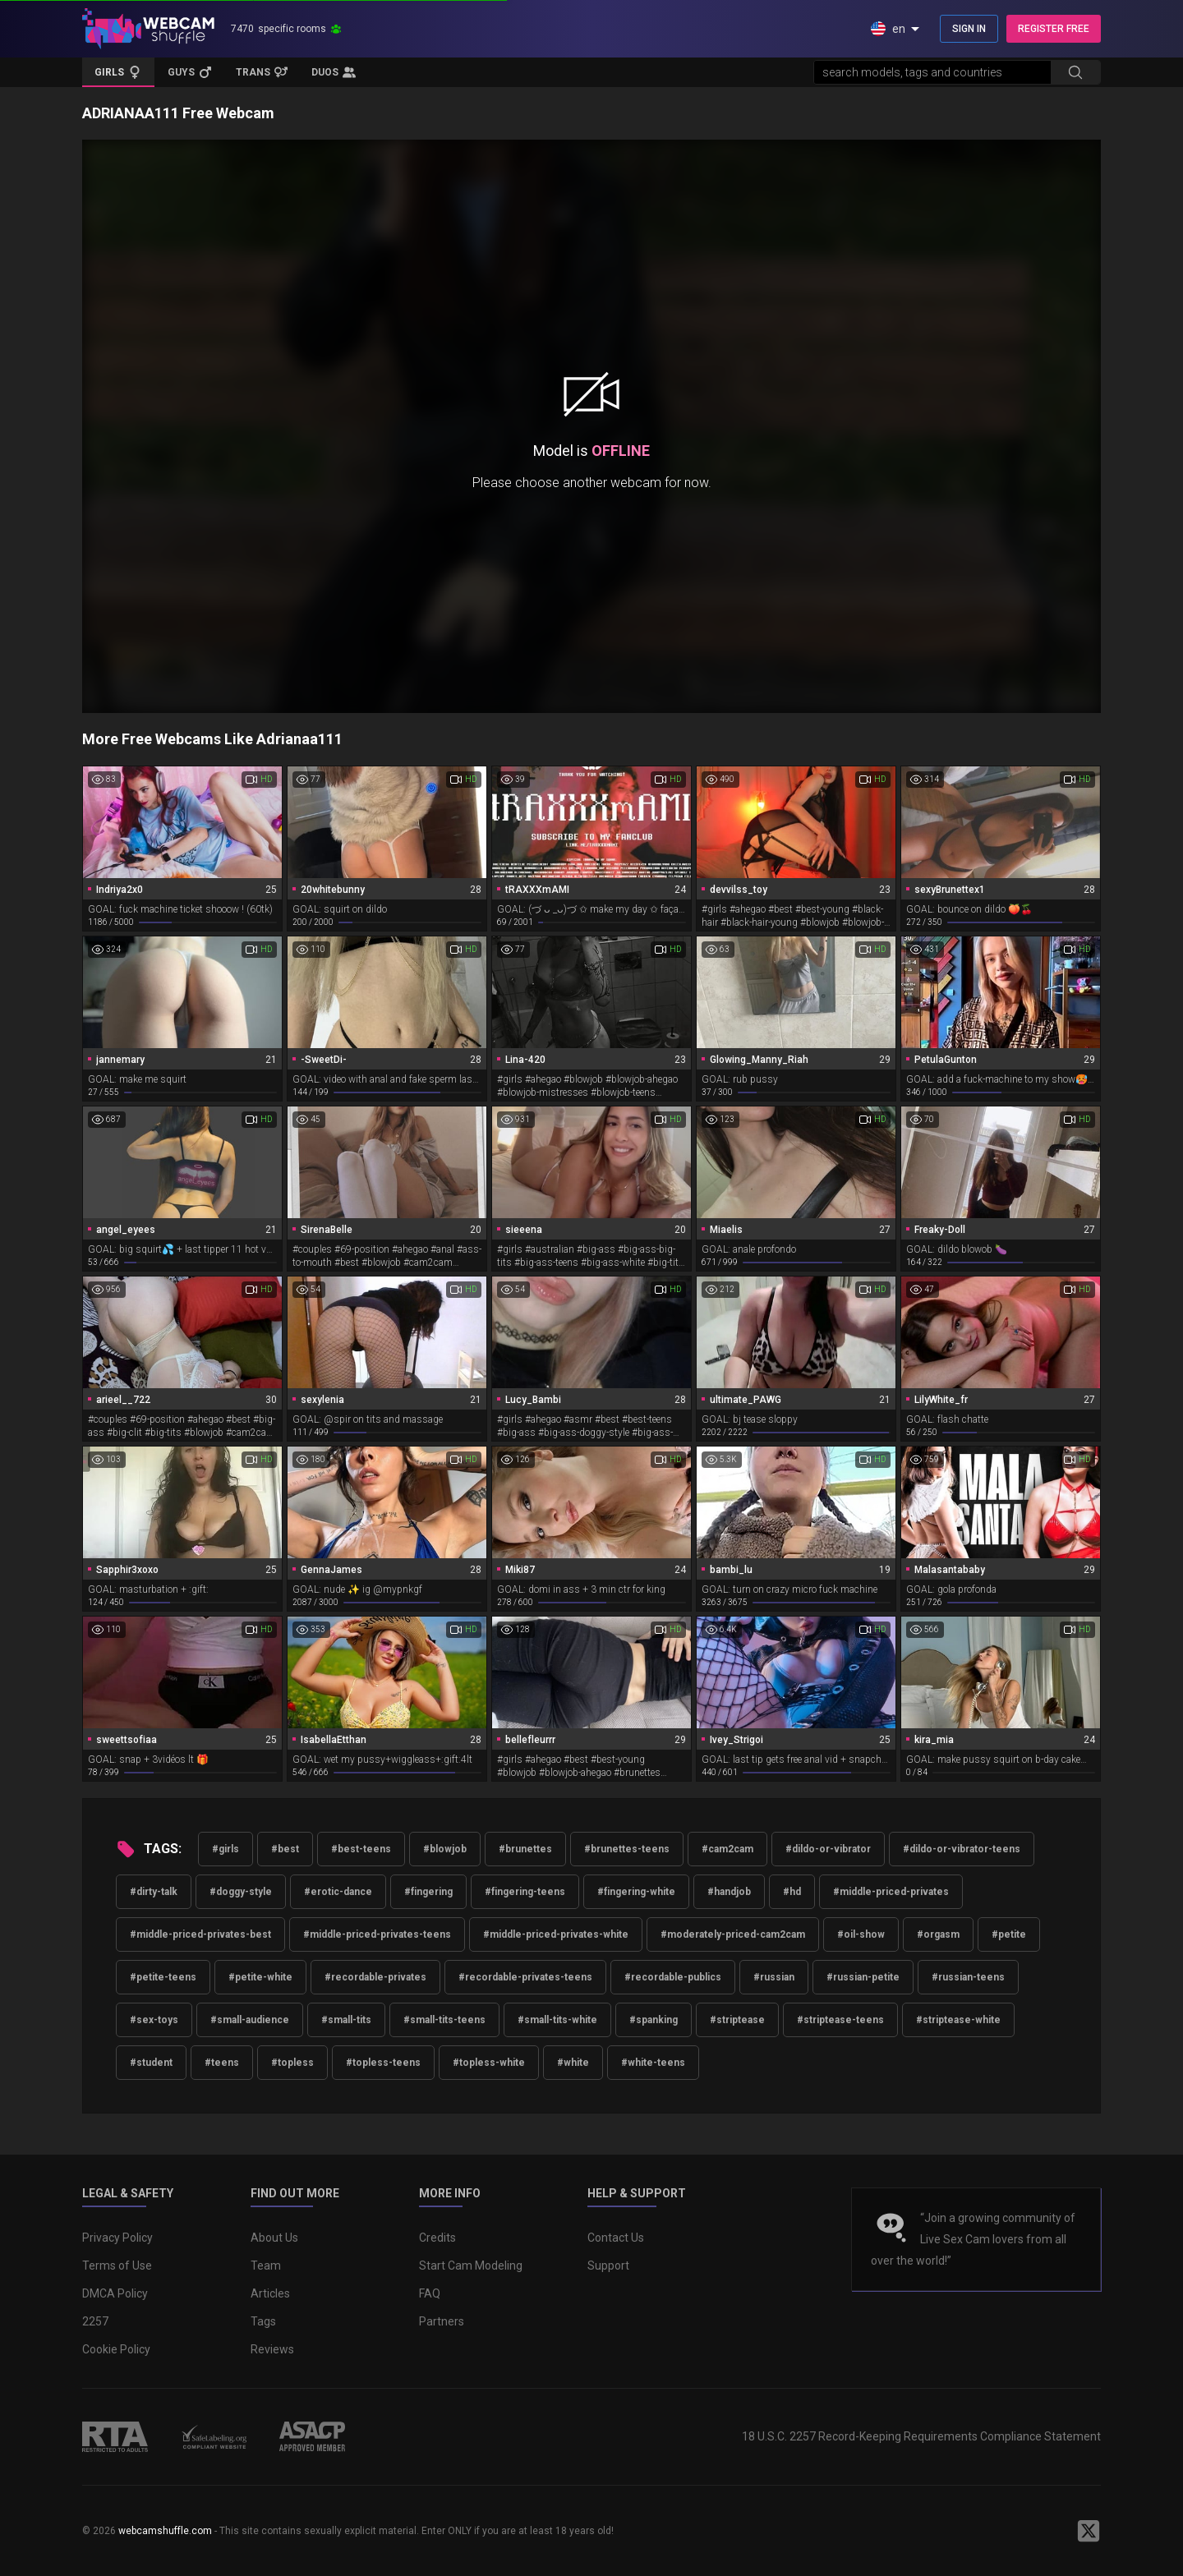  I want to click on Reviews, so click(272, 2349).